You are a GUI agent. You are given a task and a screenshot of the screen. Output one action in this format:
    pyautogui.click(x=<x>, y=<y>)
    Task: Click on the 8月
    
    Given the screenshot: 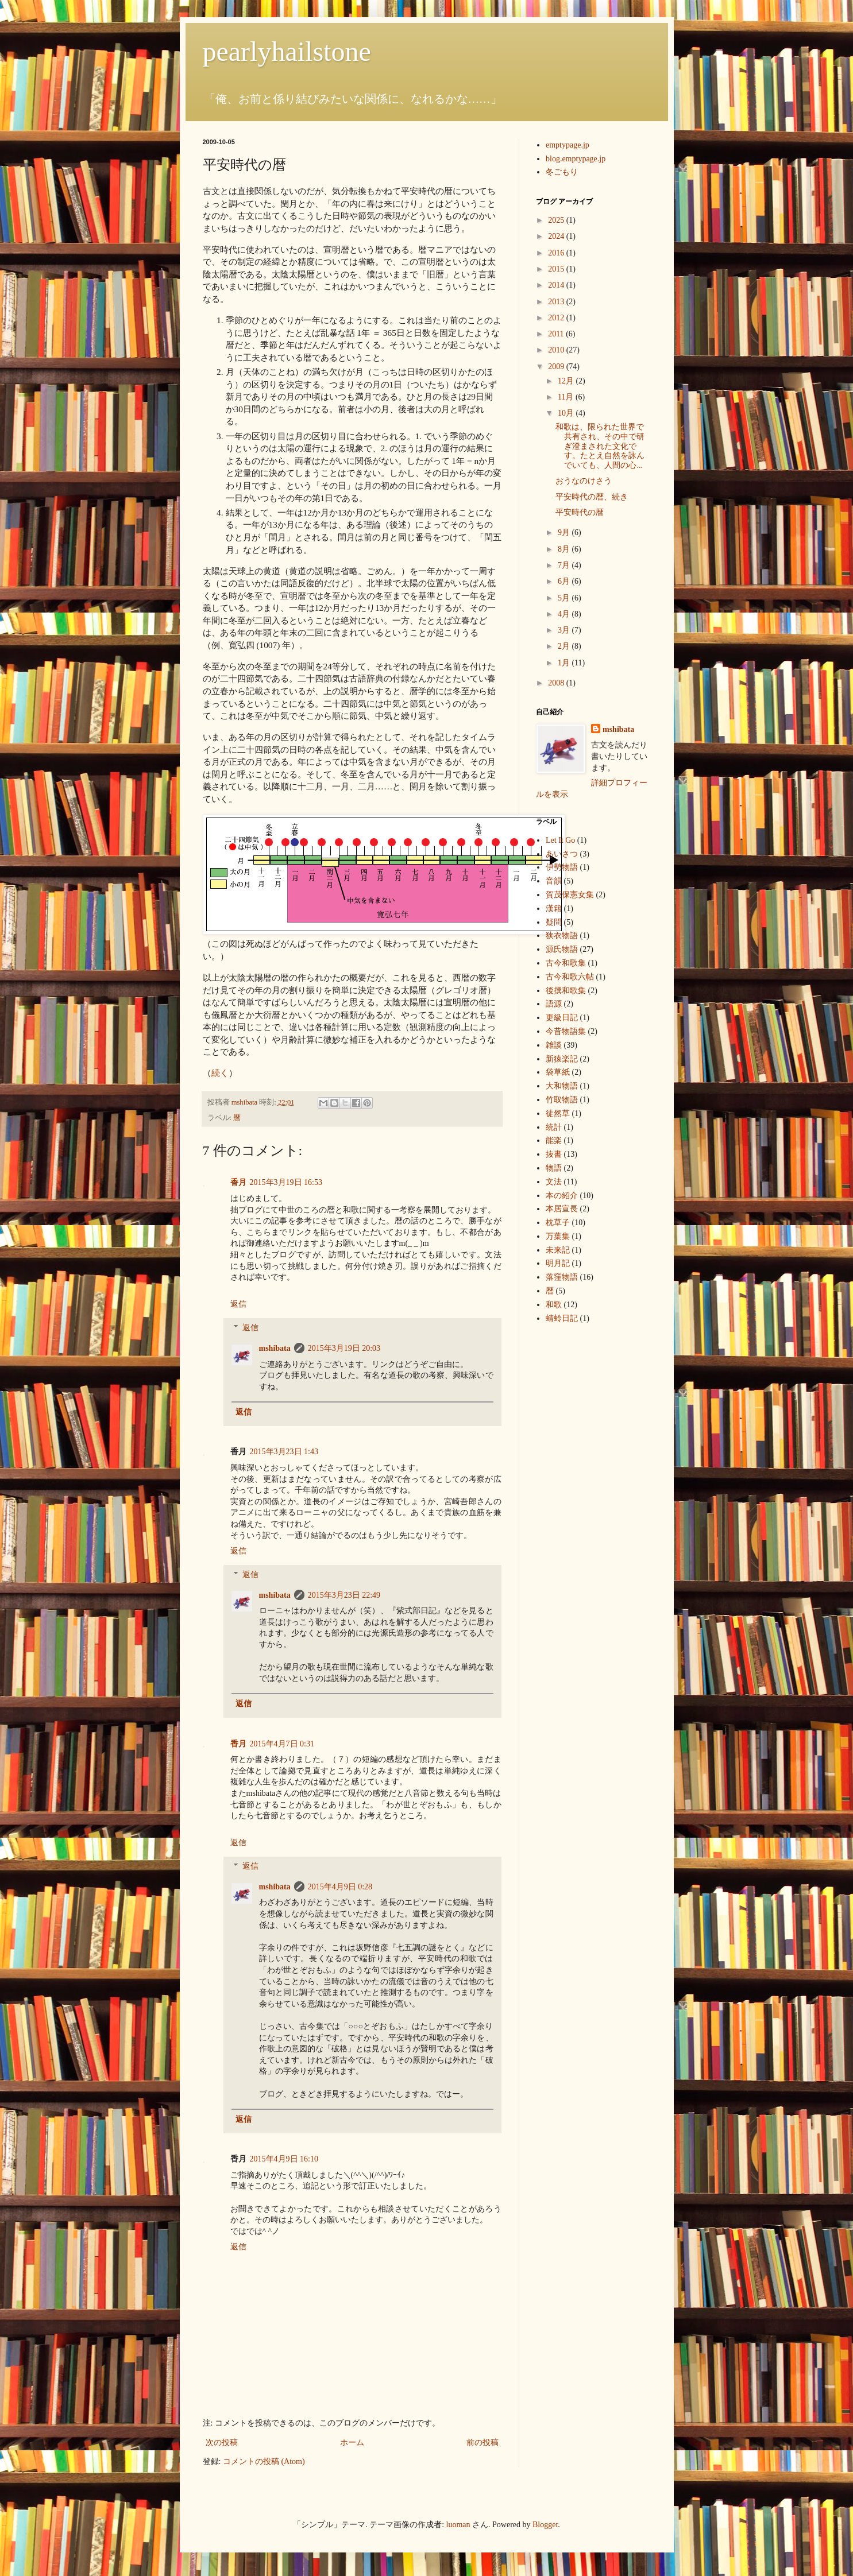 What is the action you would take?
    pyautogui.click(x=565, y=549)
    